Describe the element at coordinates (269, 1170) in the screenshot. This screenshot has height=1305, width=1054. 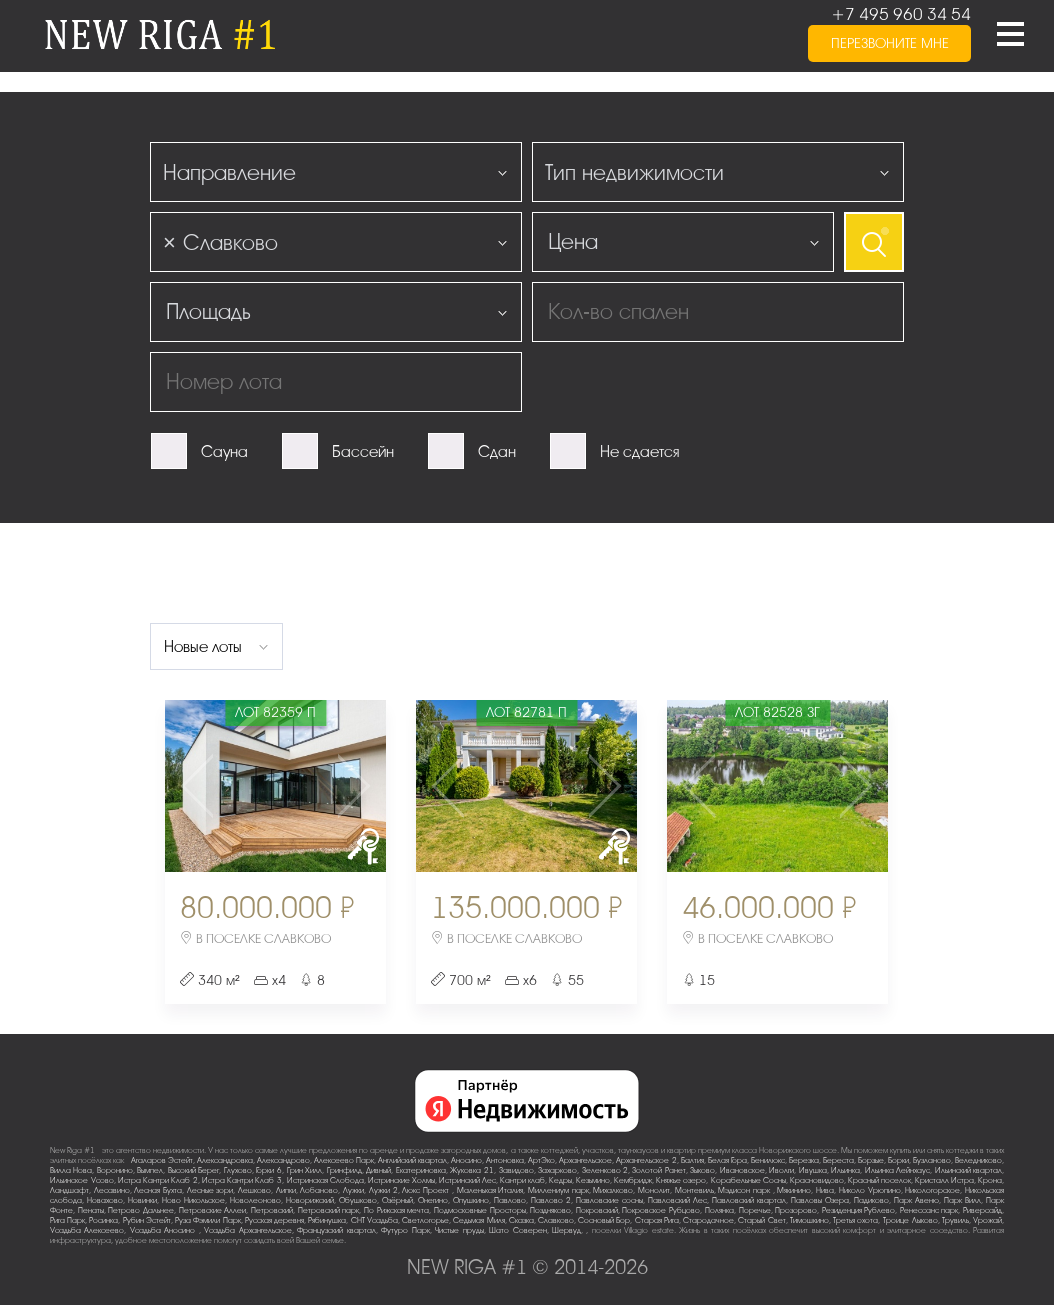
I see `Горки-6` at that location.